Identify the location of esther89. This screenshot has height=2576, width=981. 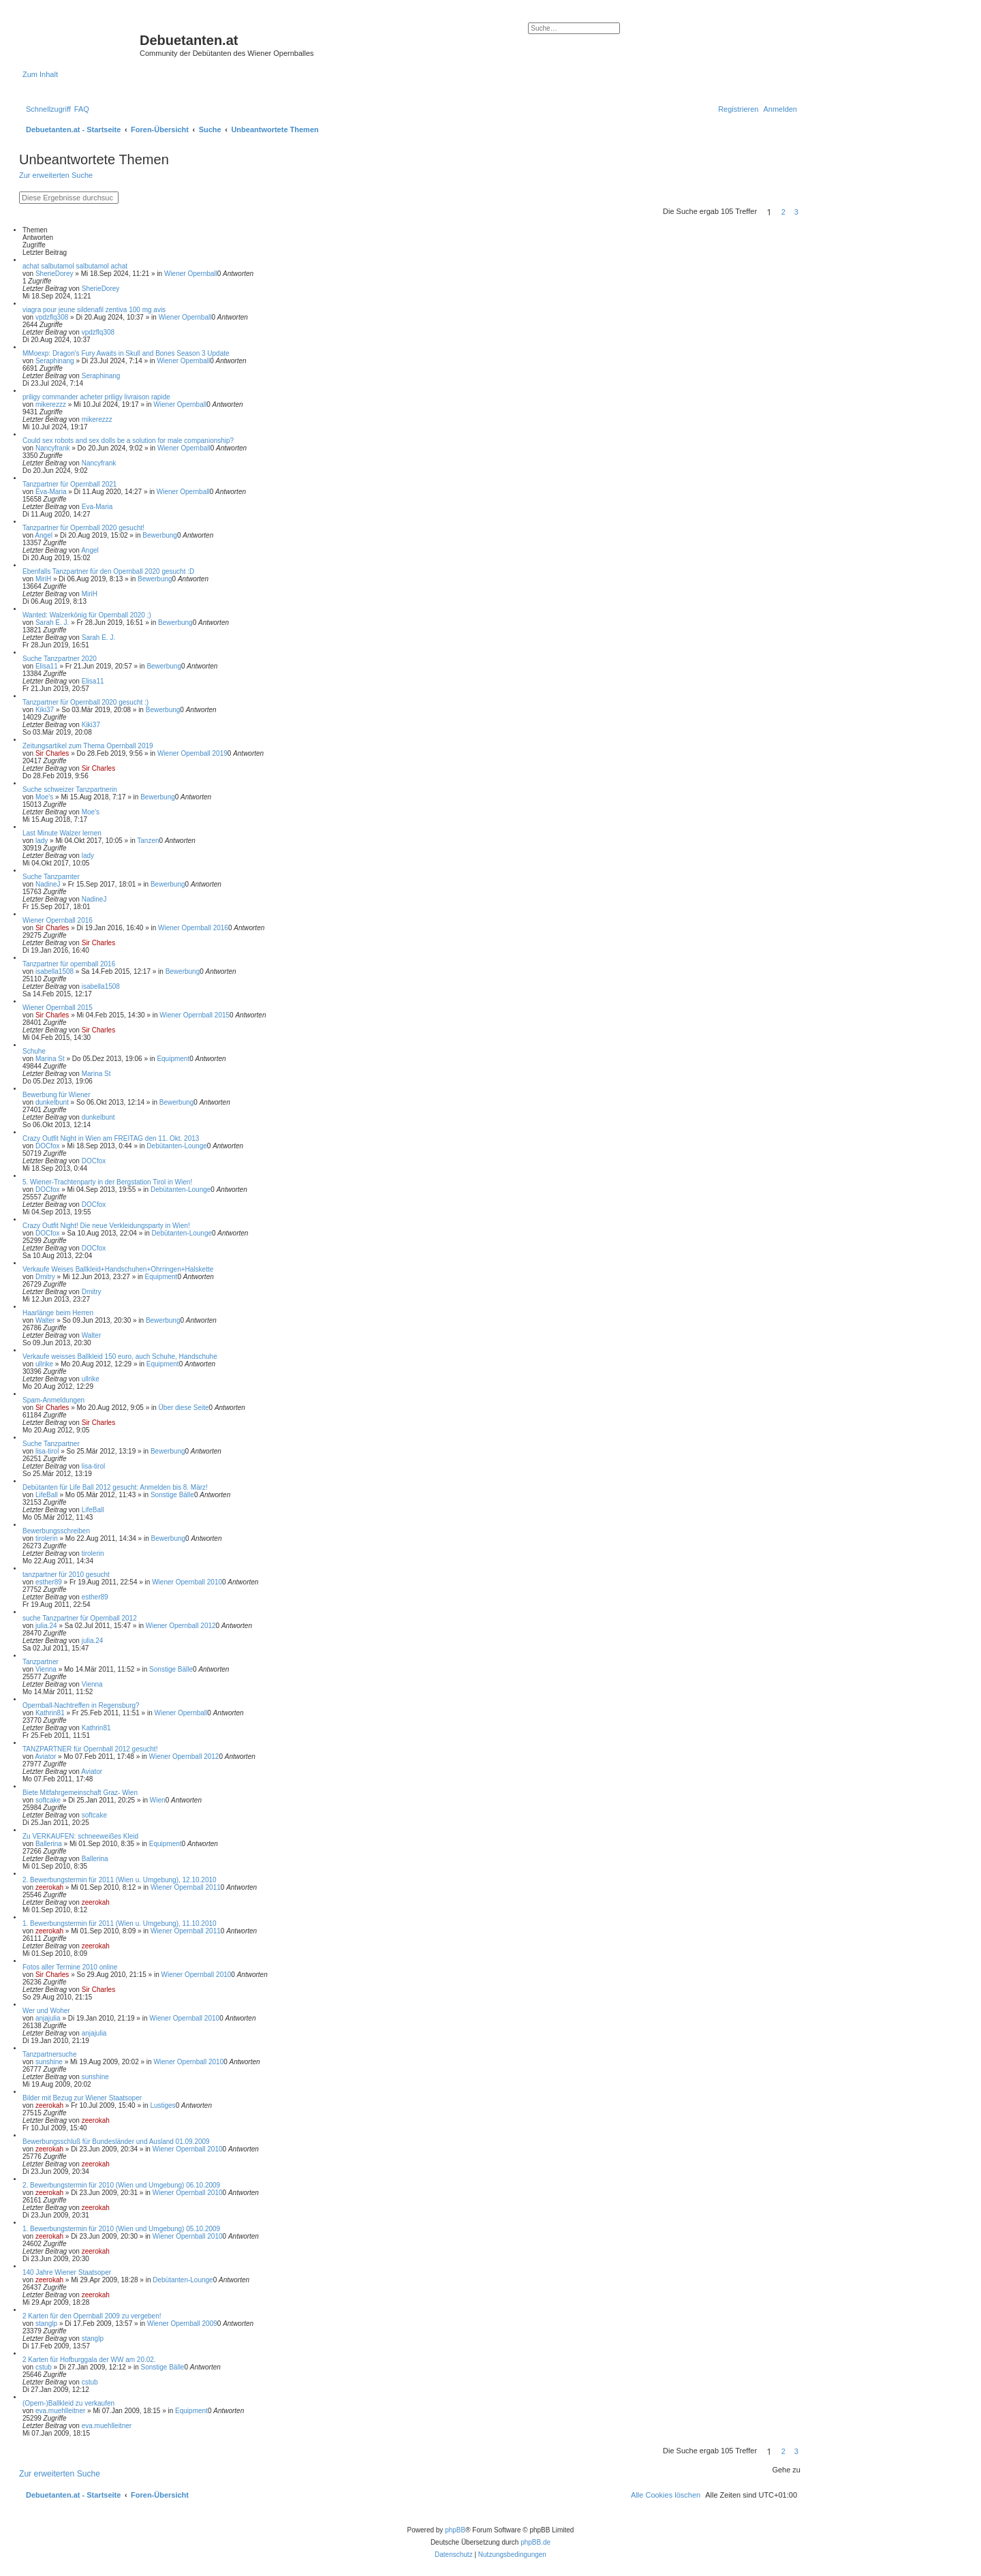
(48, 1582).